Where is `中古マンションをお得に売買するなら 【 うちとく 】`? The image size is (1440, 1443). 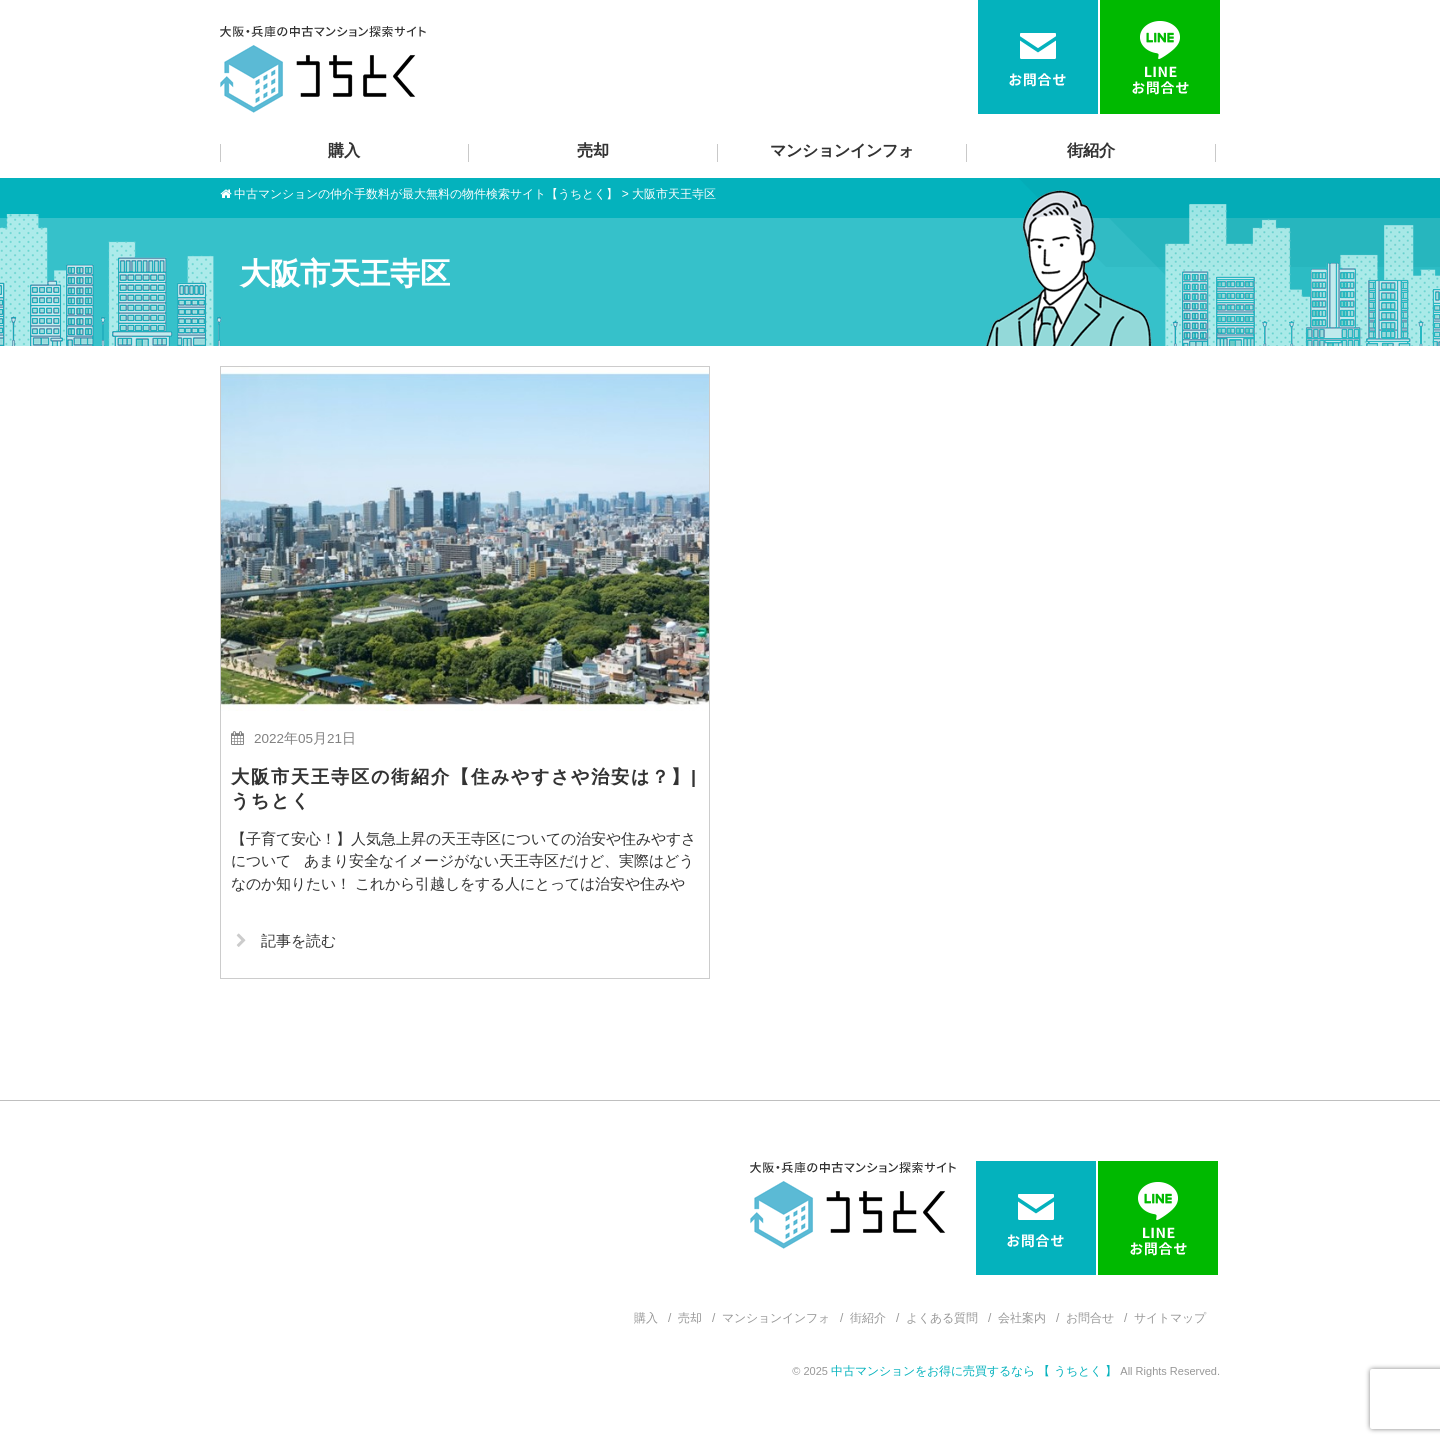
中古マンションをお得に売買するなら 【 うちとく 】 is located at coordinates (975, 1371).